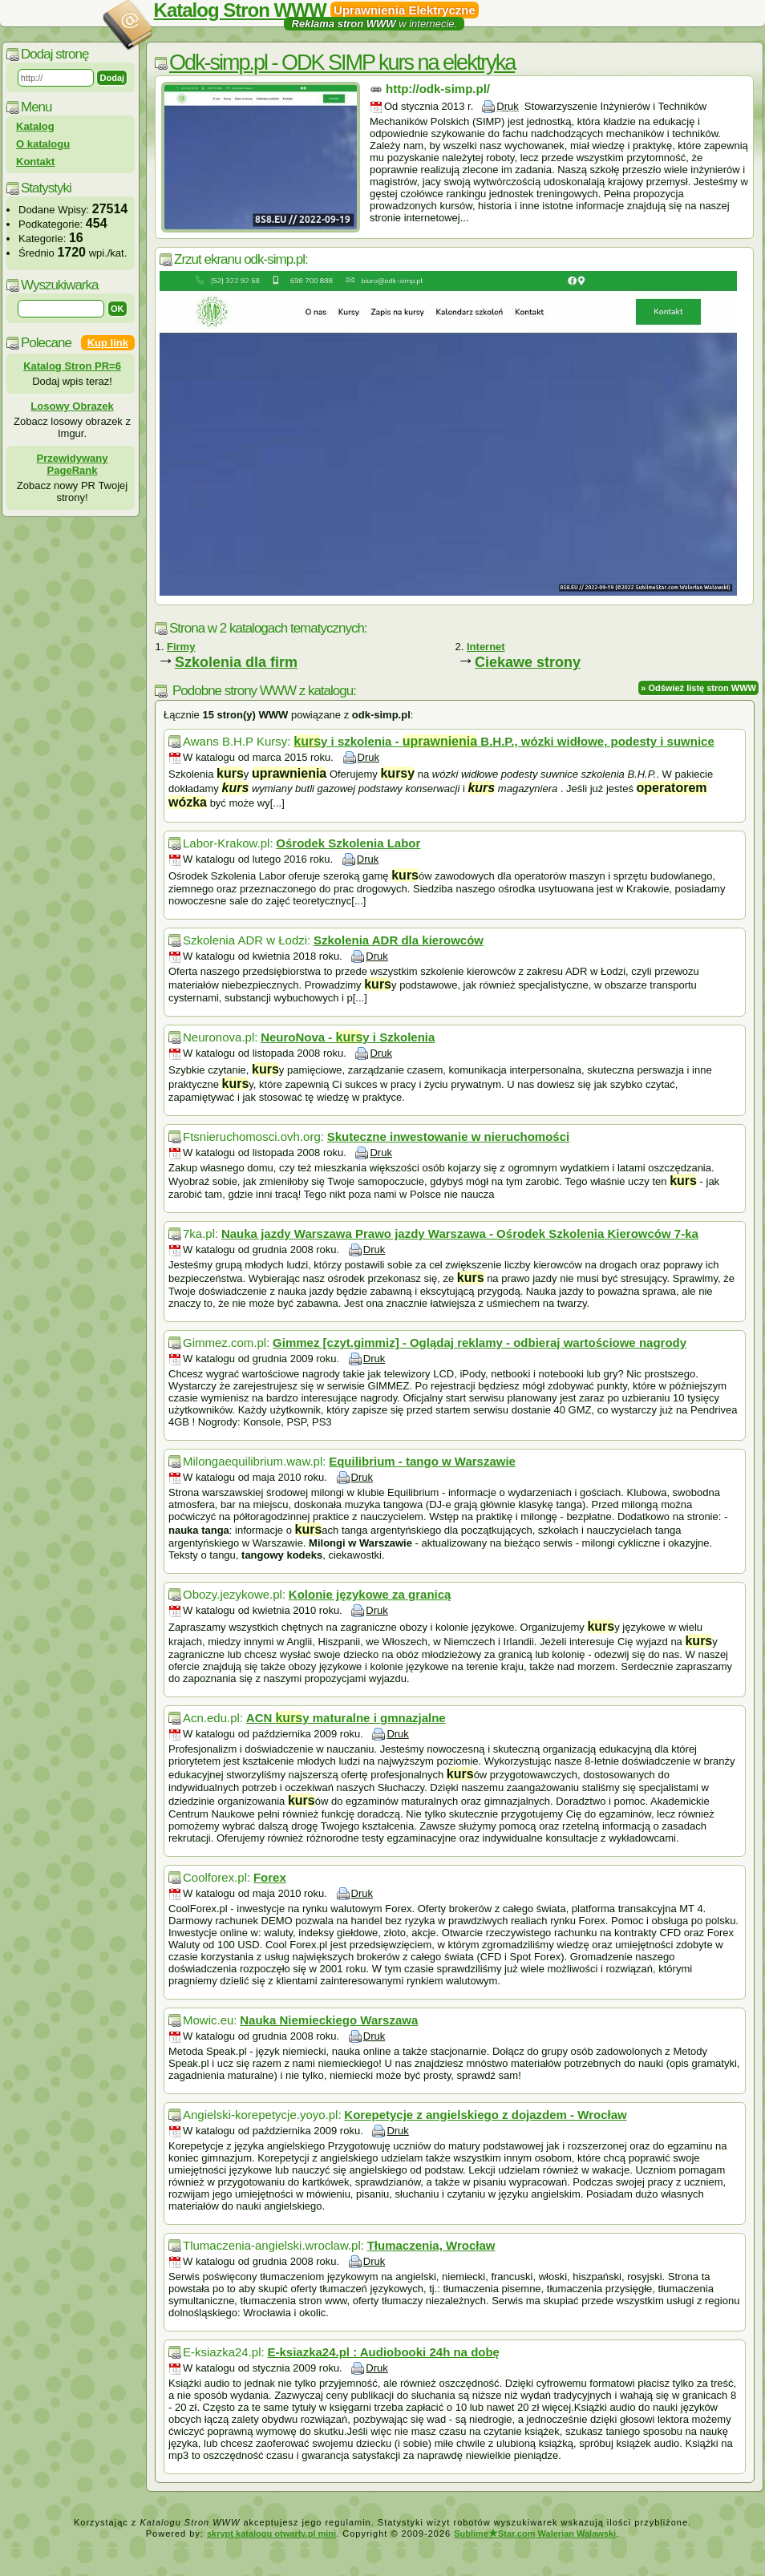  What do you see at coordinates (485, 2114) in the screenshot?
I see `Korepetycje z angielskiego z dojazdem - Wrocław` at bounding box center [485, 2114].